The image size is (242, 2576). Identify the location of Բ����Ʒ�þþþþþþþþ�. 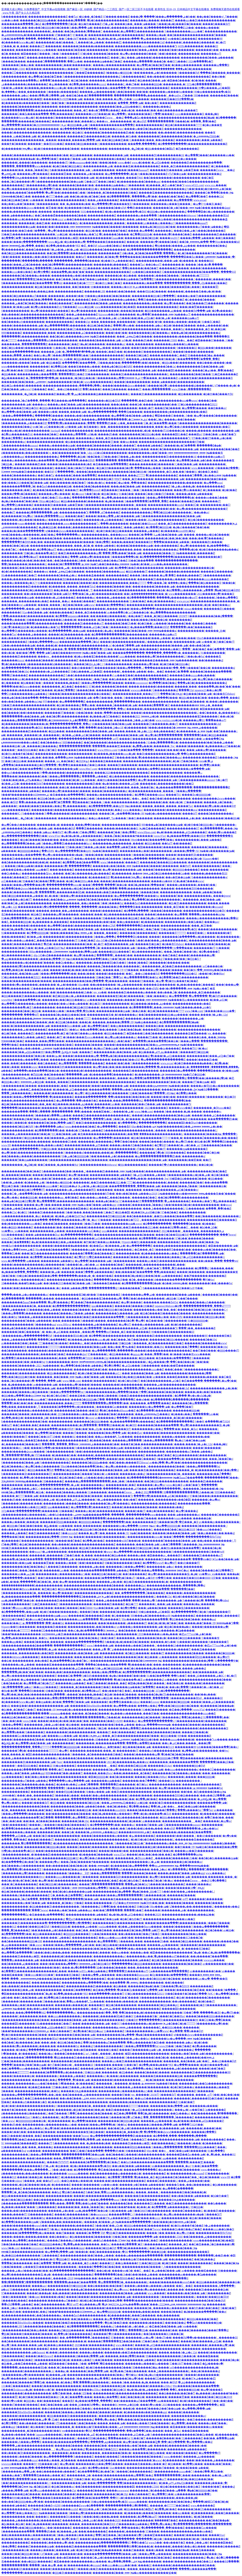
(65, 1747).